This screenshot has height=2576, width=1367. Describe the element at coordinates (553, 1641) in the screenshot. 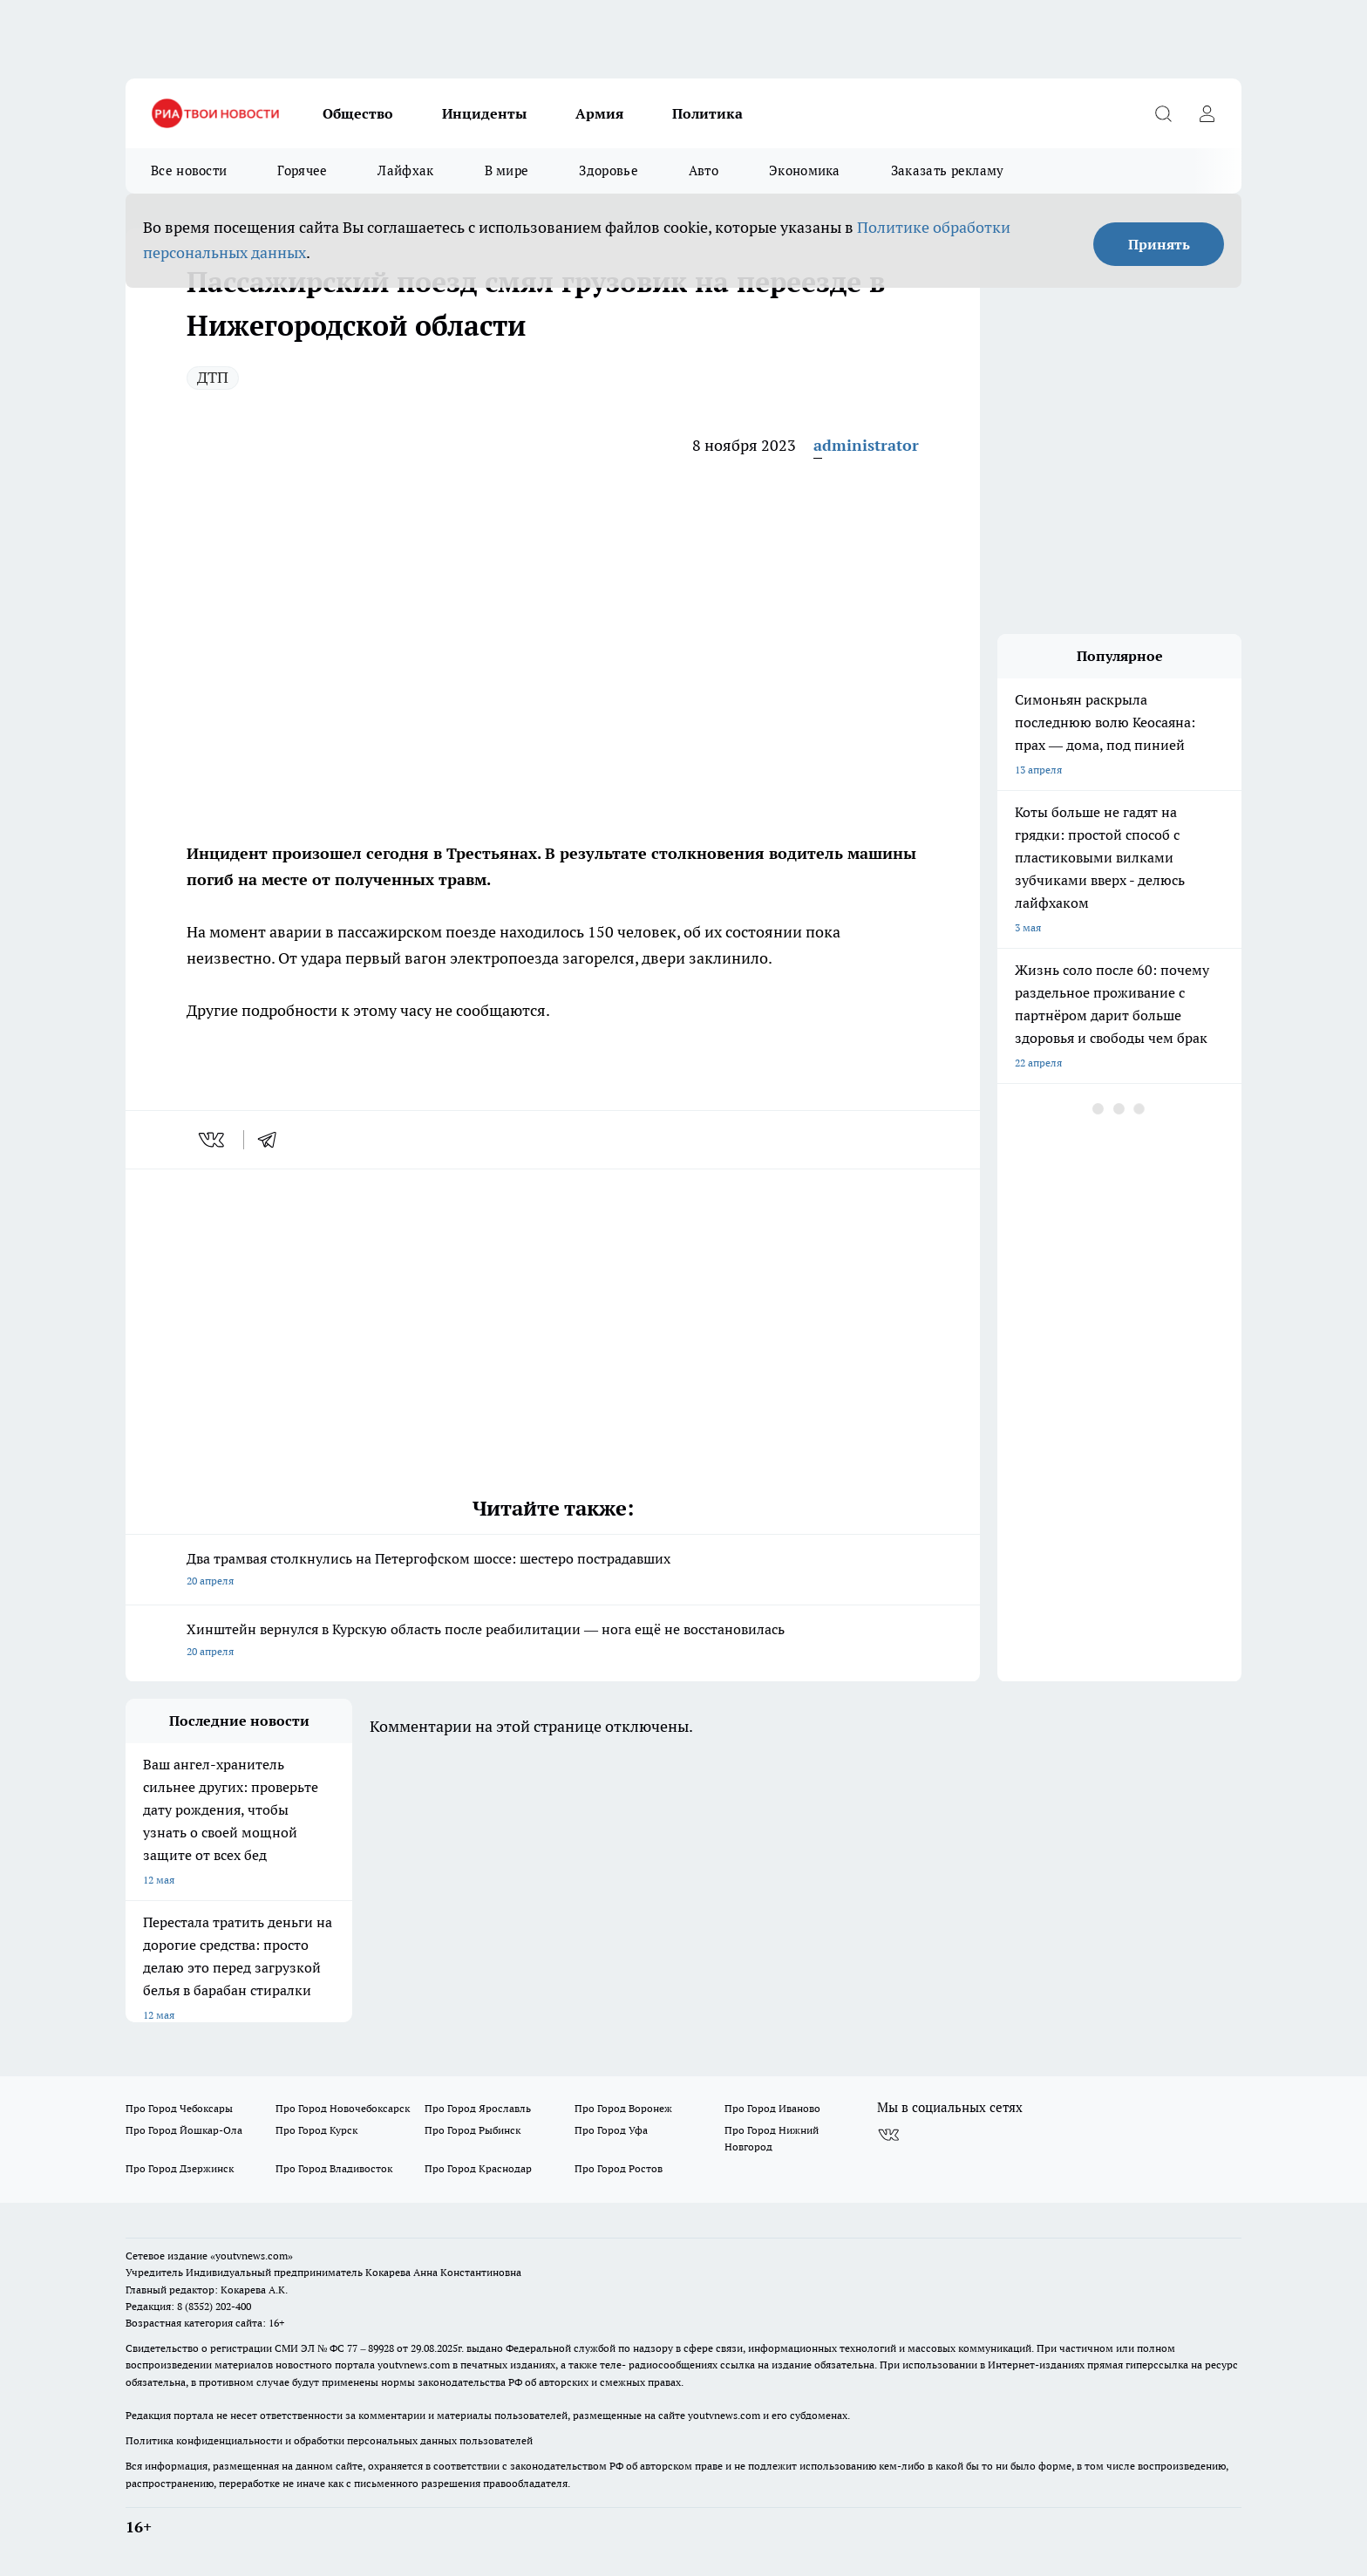

I see `Хинштейн вернулся в Курскую область после реабилитации — нога ещё не восстановилась` at that location.